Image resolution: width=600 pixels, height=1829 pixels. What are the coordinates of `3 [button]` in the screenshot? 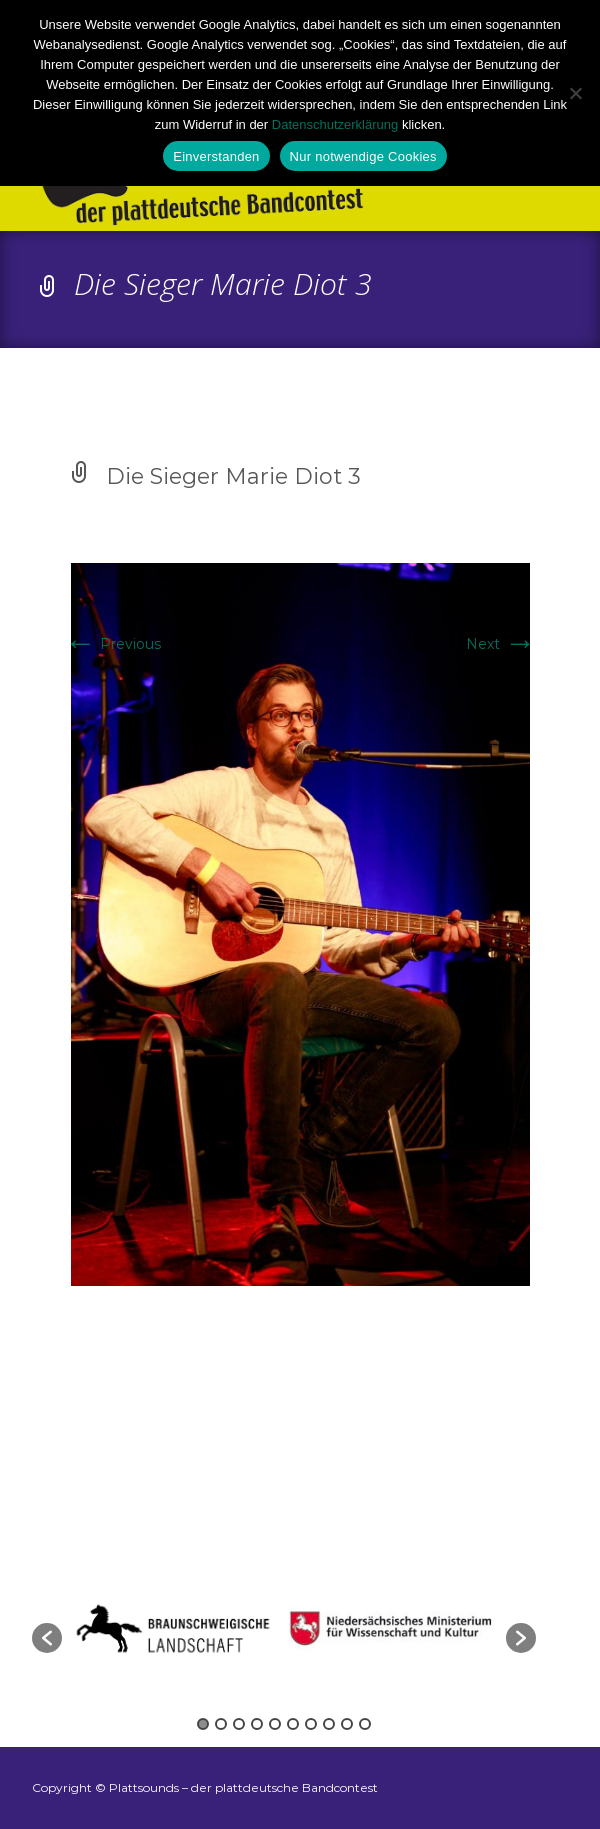 It's located at (239, 1724).